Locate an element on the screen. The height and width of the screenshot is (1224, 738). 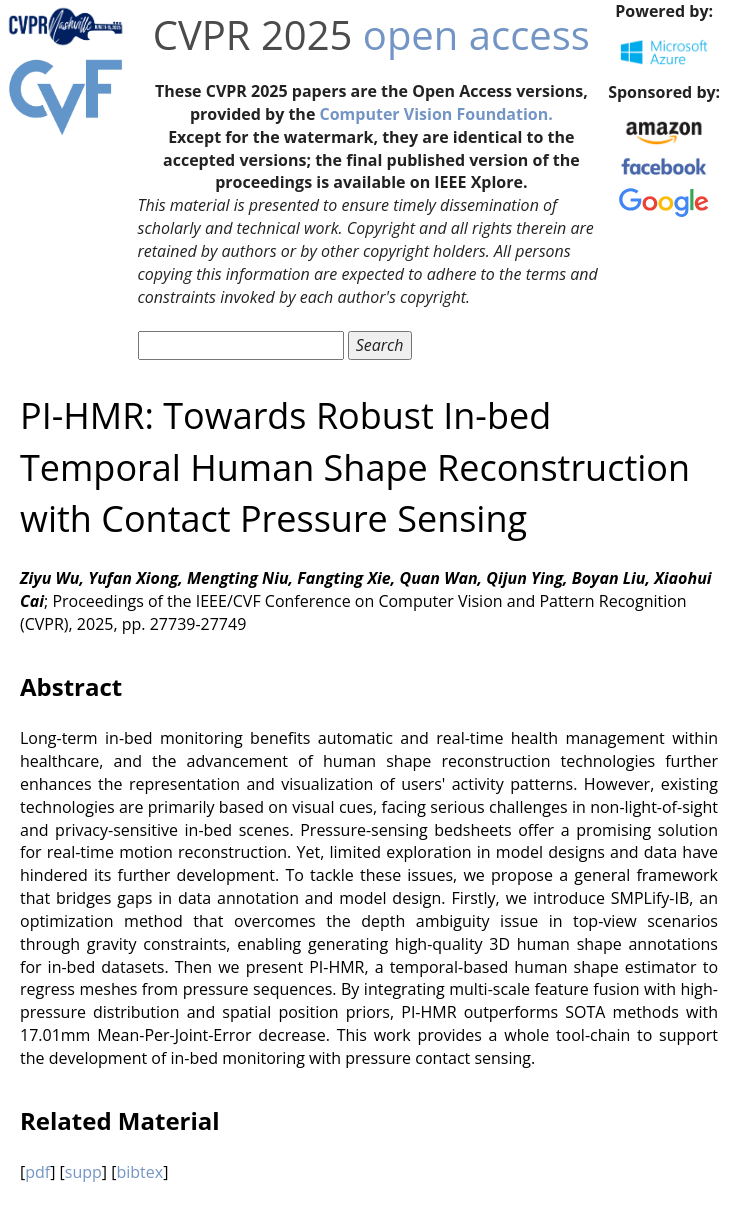
open access is located at coordinates (476, 34).